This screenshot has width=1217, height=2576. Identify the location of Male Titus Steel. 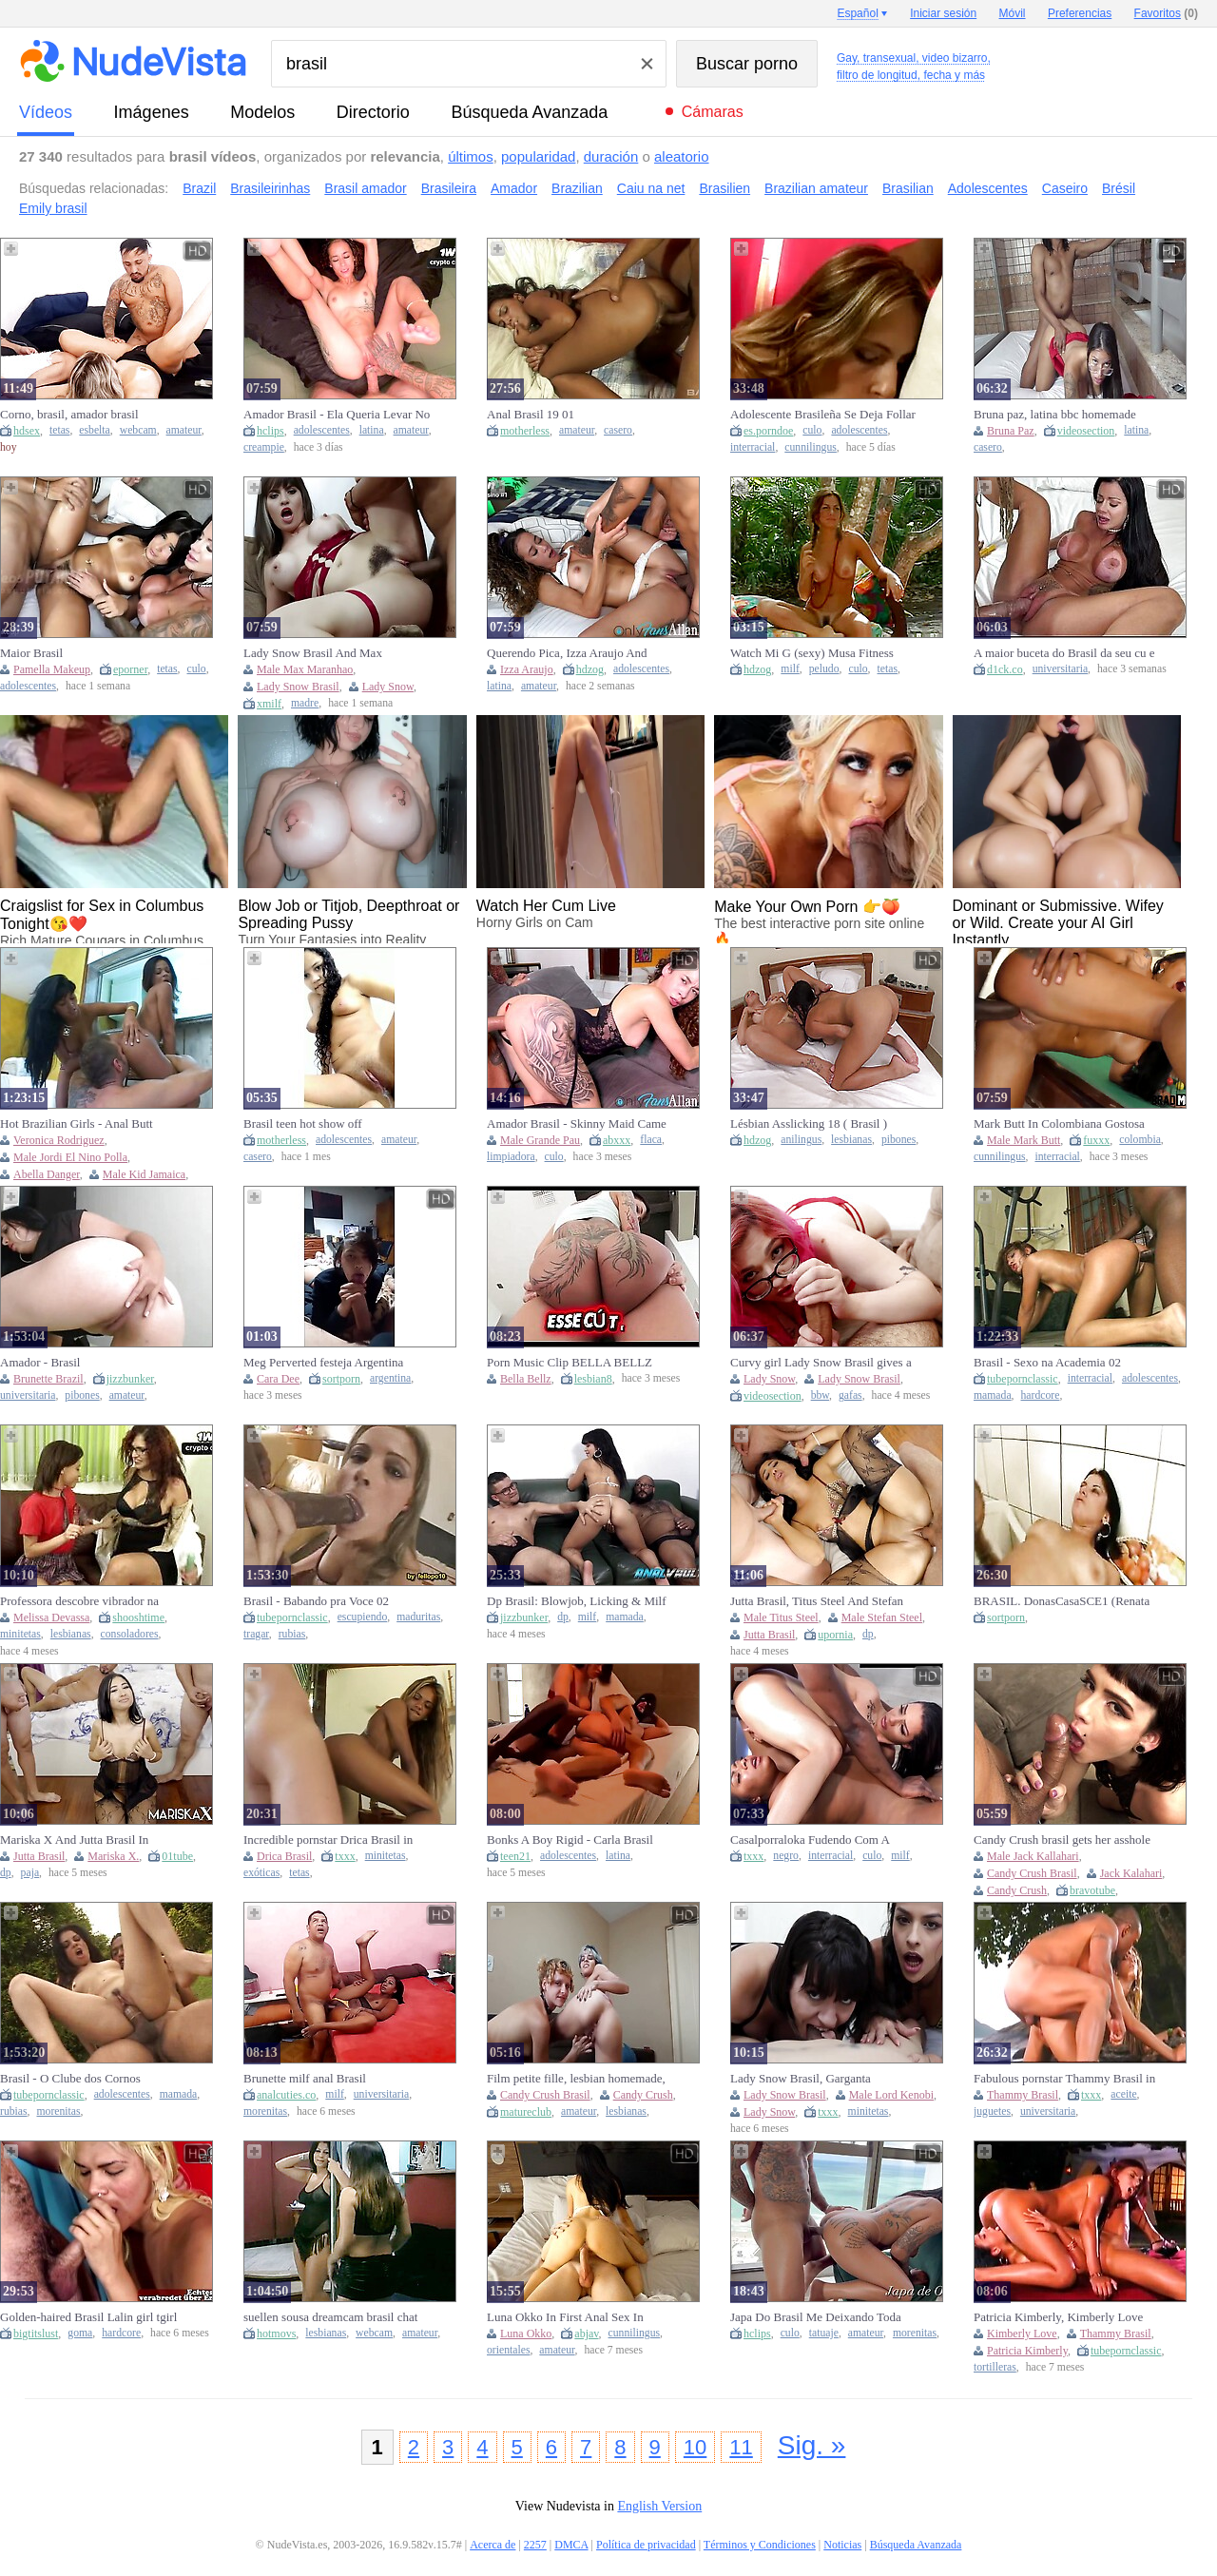
(781, 1617).